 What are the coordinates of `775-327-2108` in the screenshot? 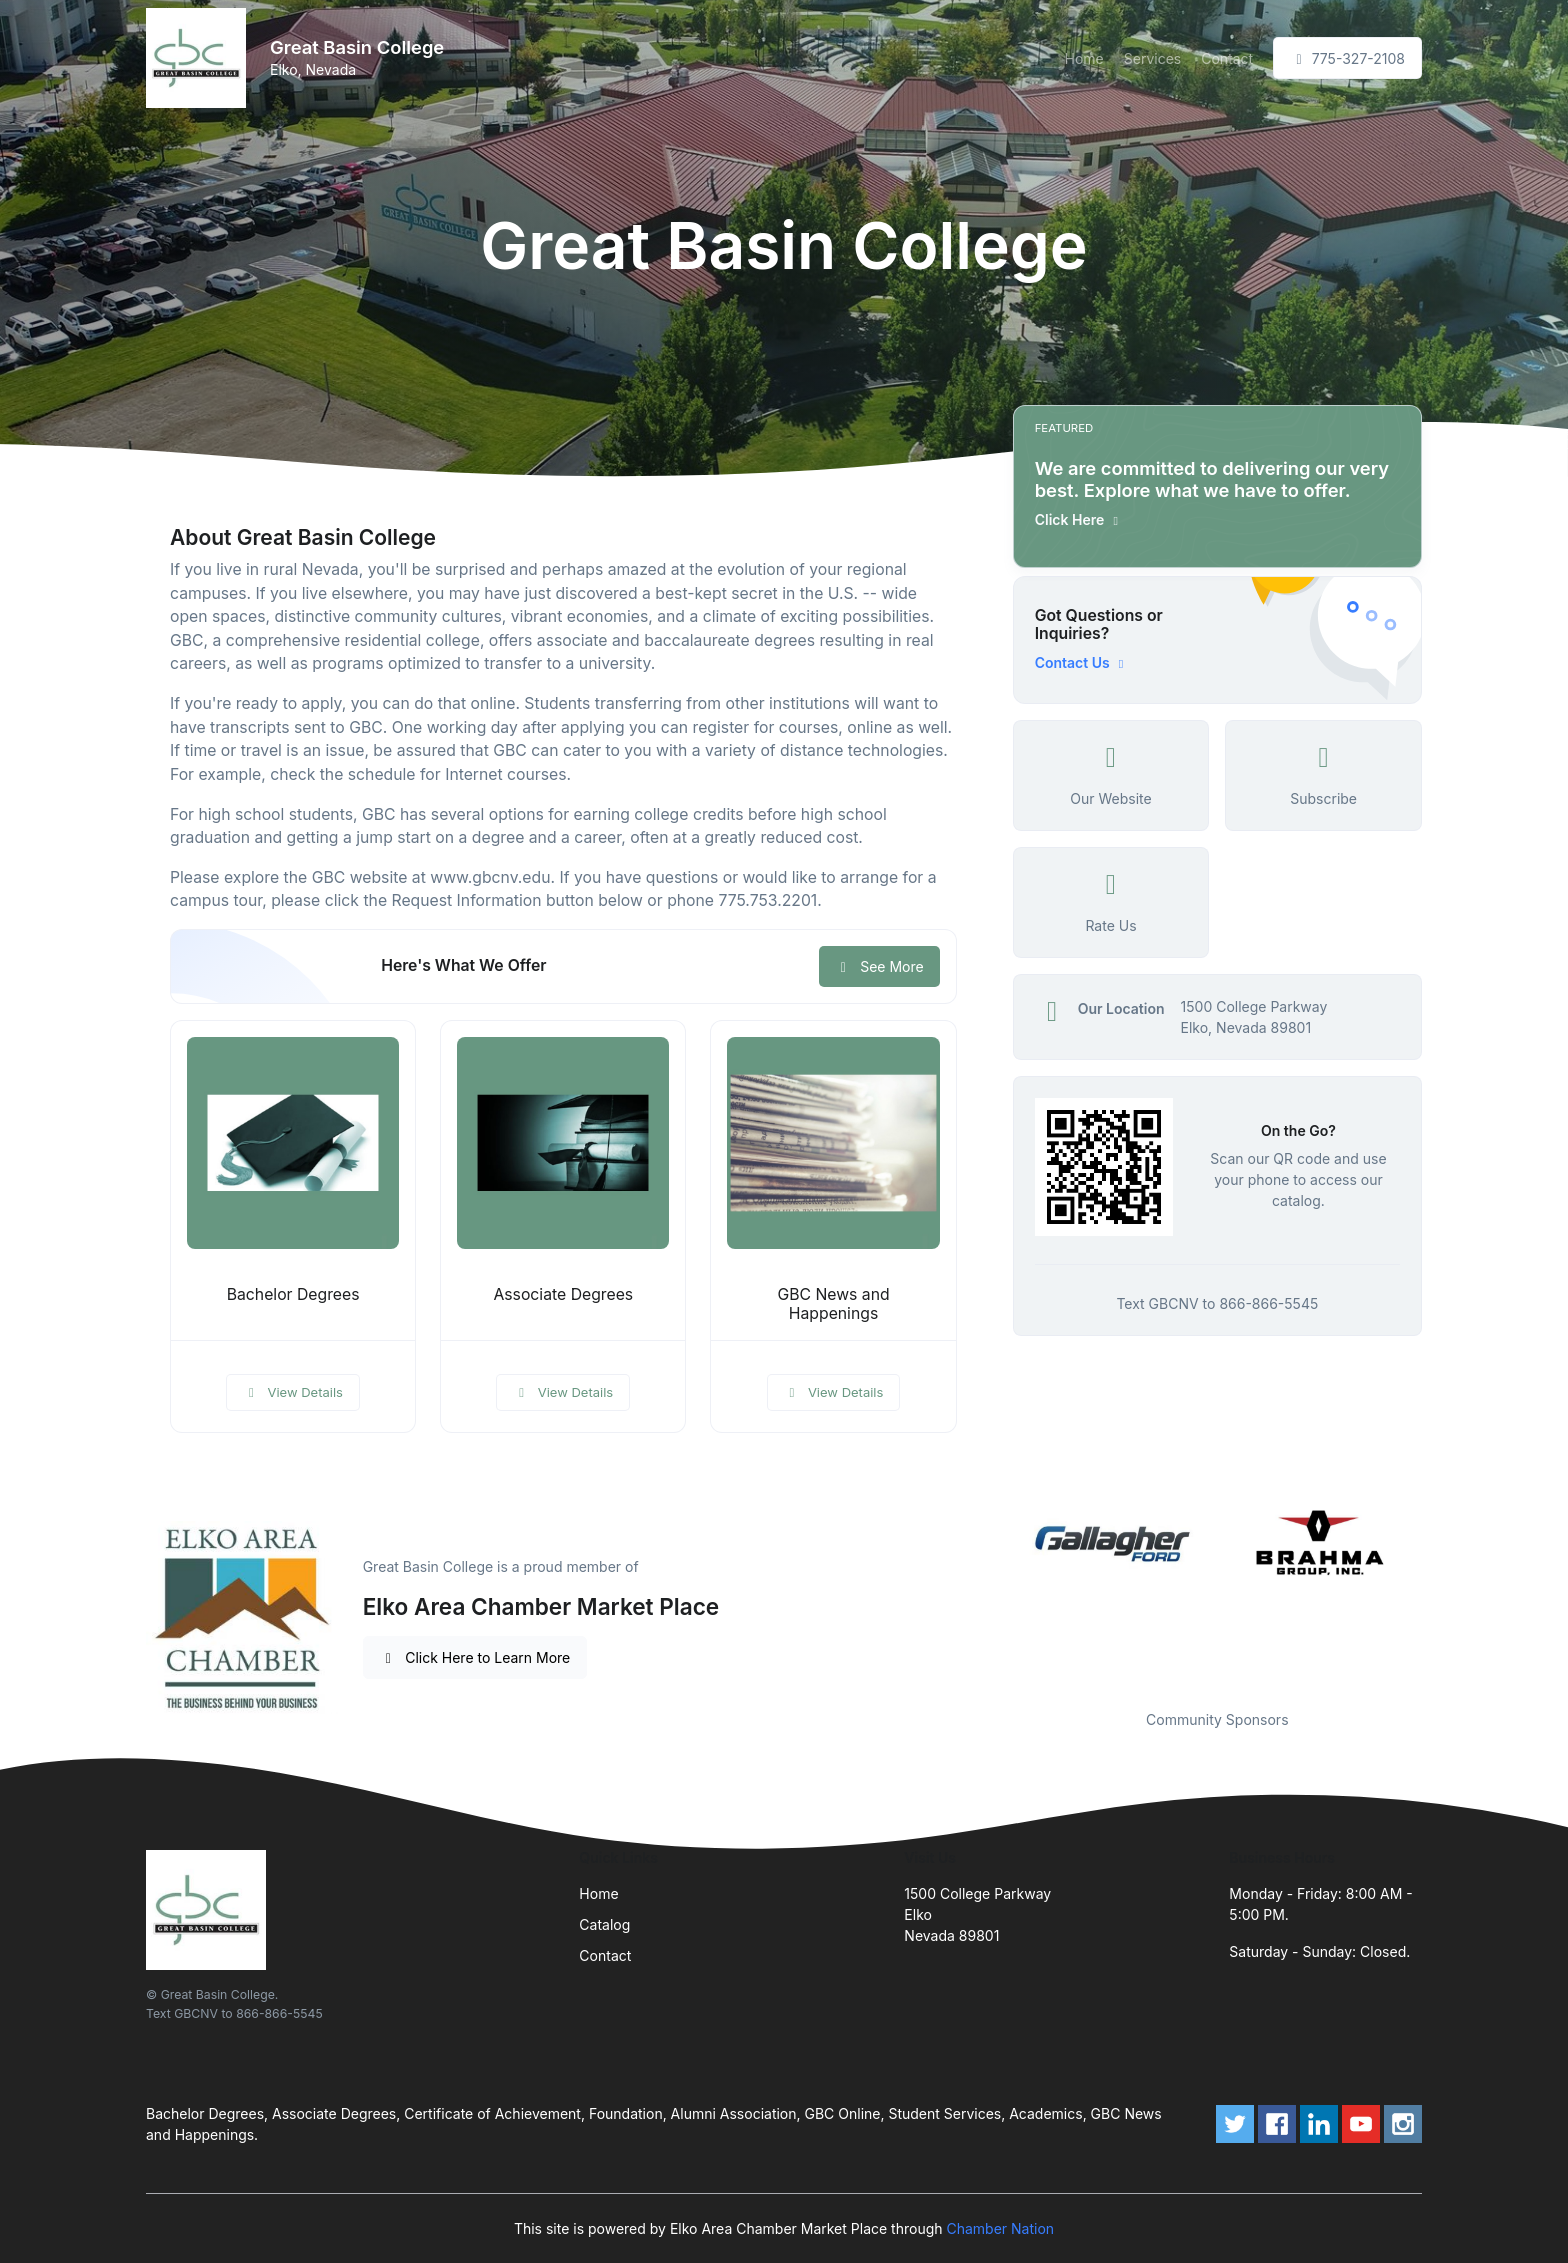 It's located at (1347, 58).